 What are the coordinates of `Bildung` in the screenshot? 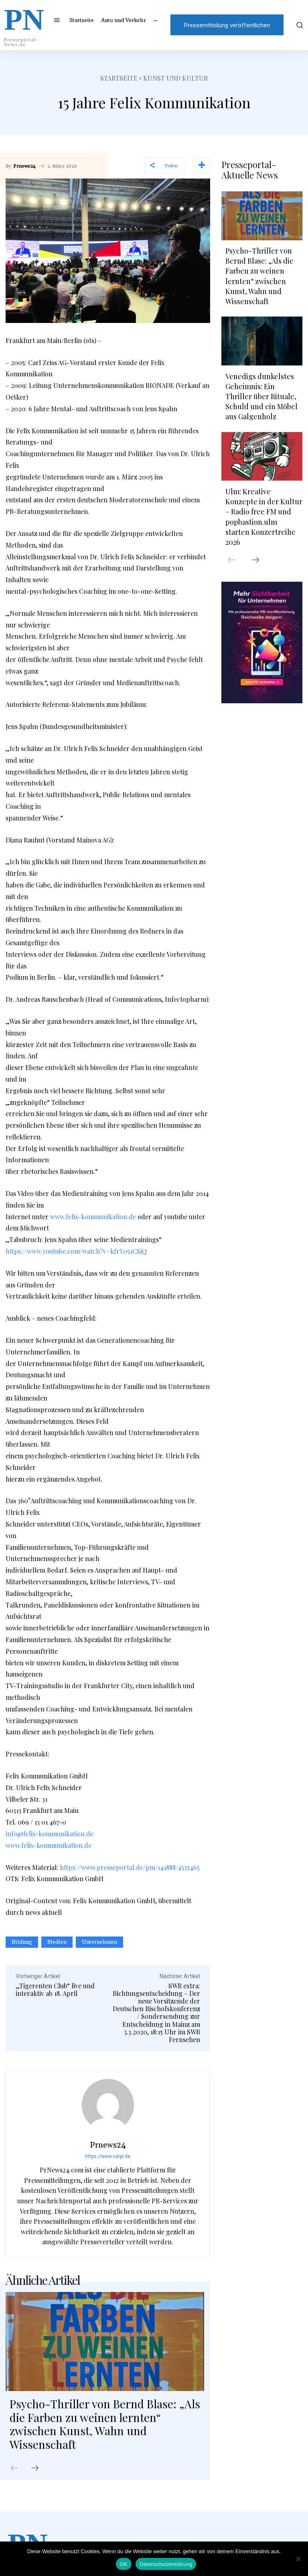 It's located at (22, 1942).